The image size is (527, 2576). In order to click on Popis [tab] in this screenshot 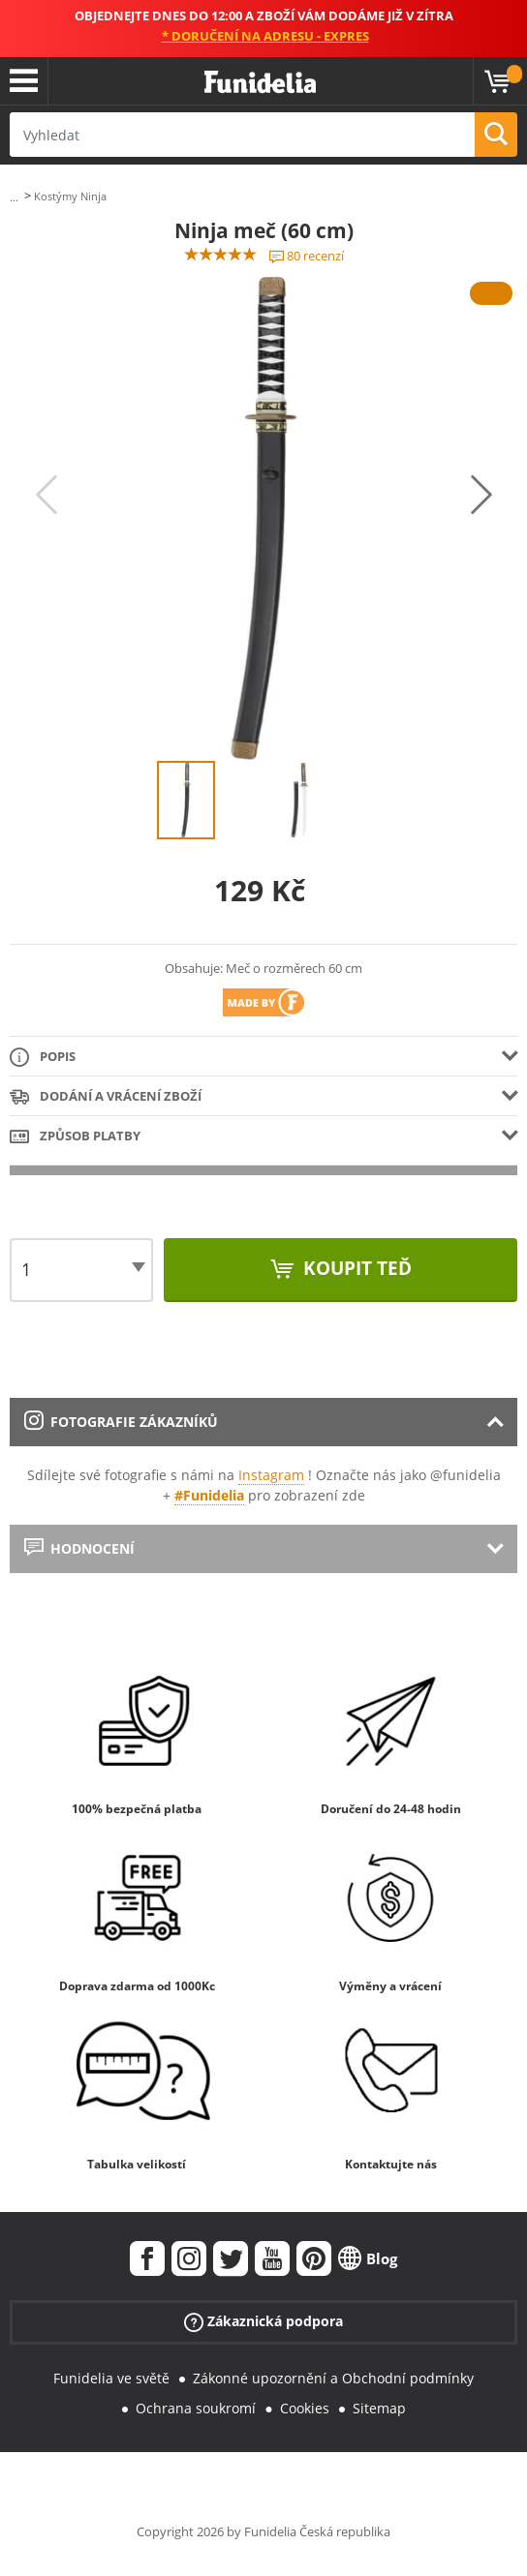, I will do `click(43, 1057)`.